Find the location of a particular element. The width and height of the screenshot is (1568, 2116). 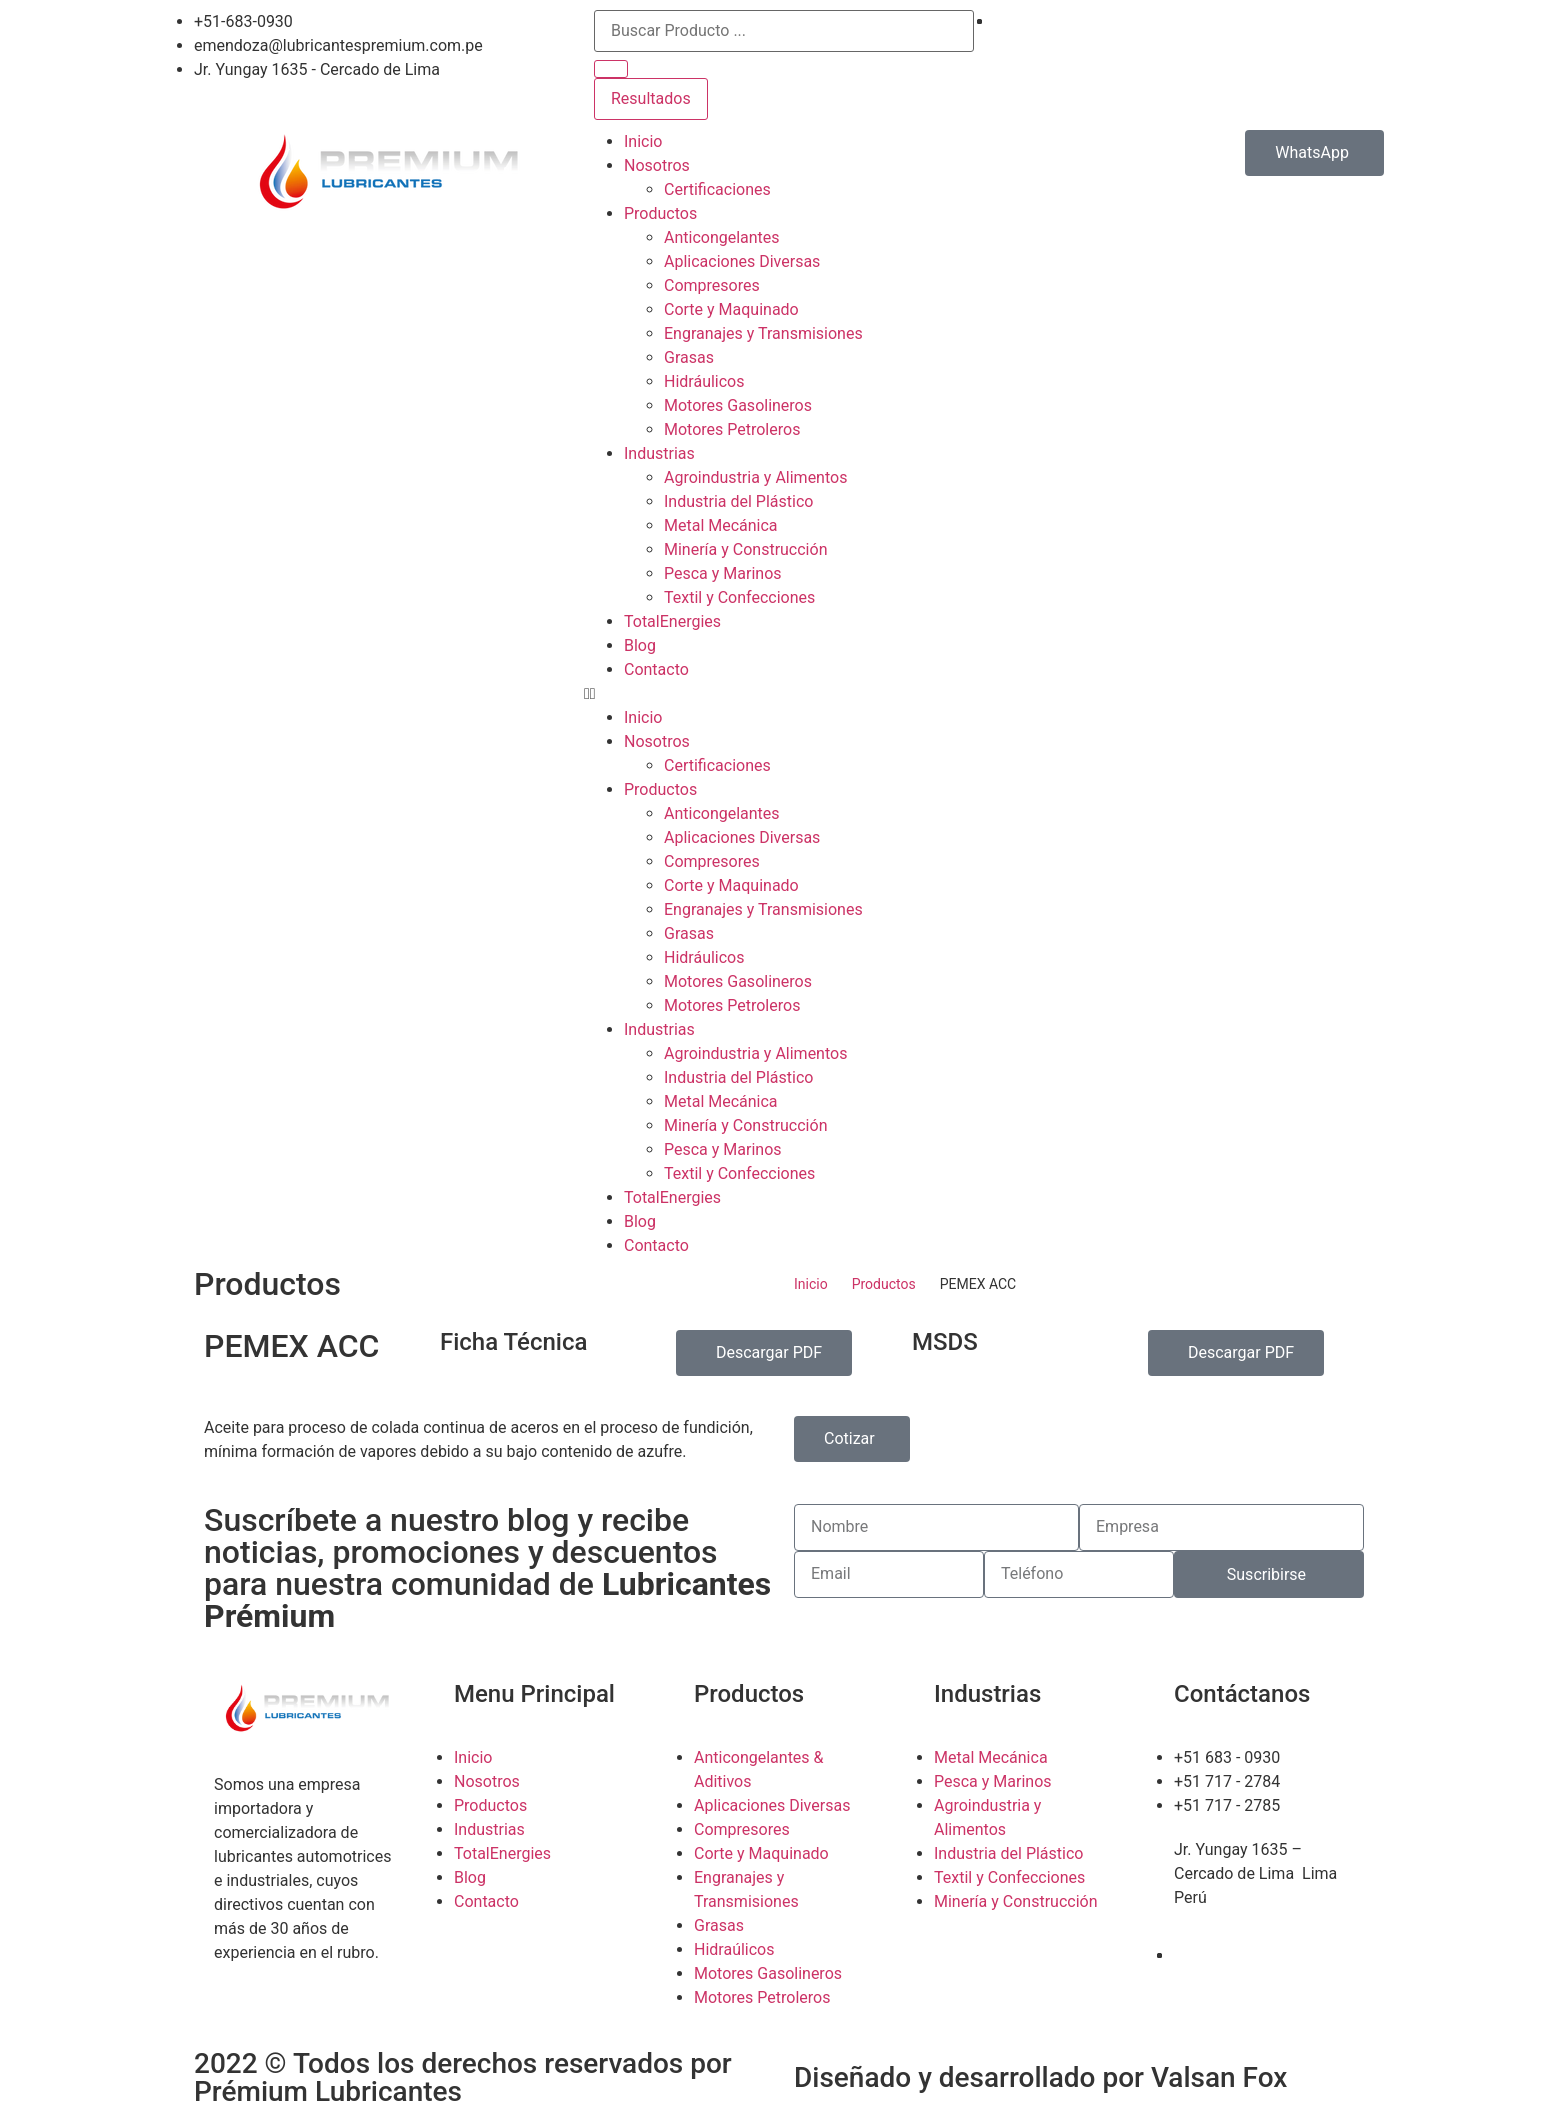

Certificaciones is located at coordinates (717, 189).